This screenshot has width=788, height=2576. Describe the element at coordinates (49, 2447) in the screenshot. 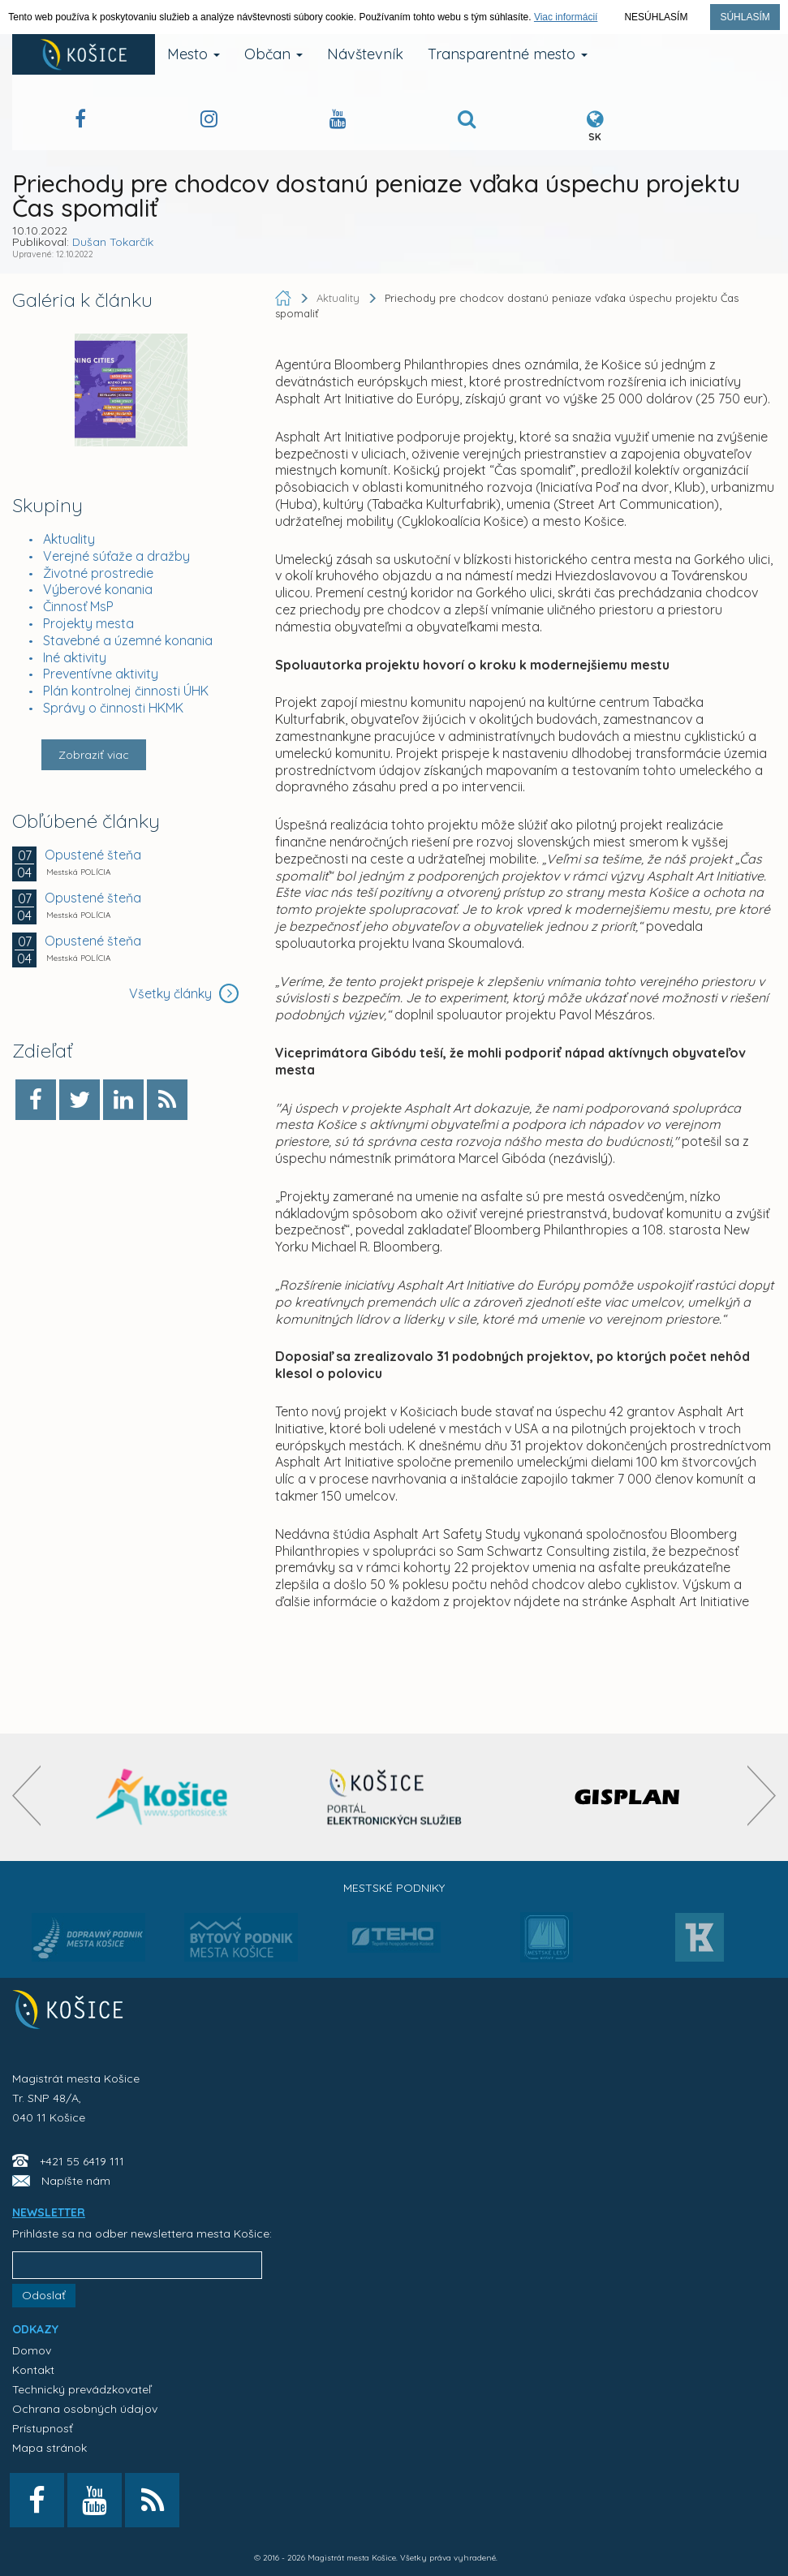

I see `Mapa stránok` at that location.